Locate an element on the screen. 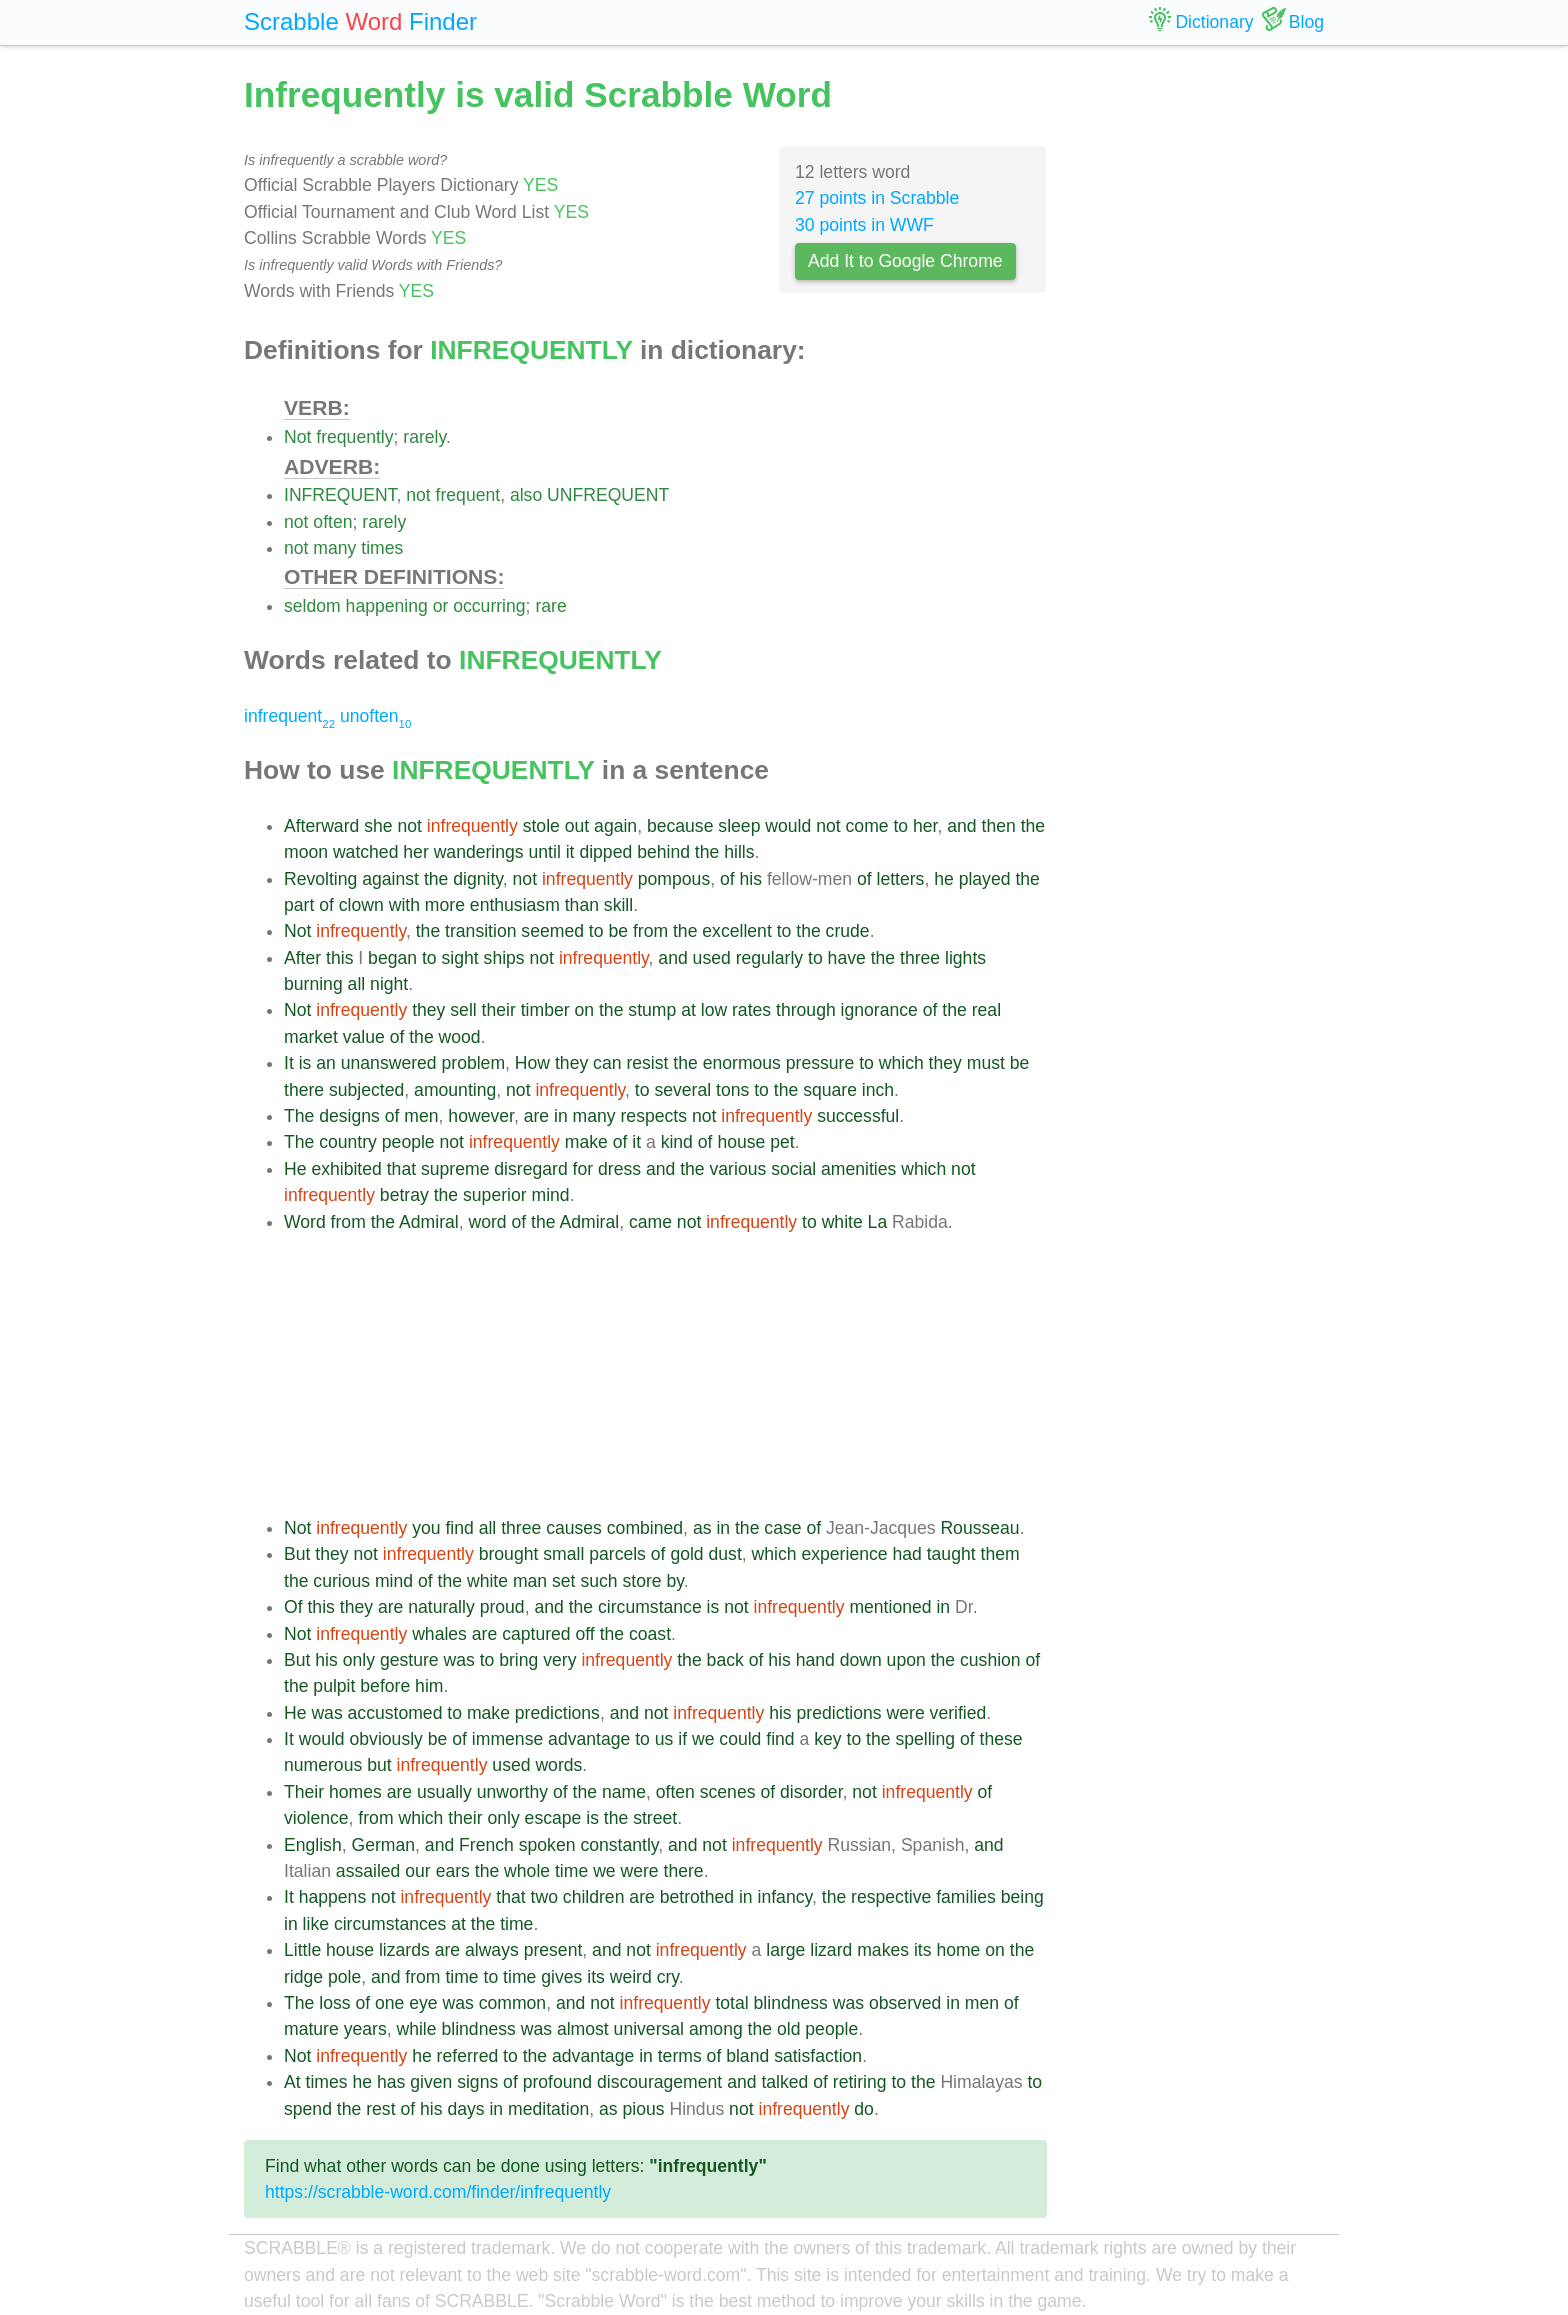 The width and height of the screenshot is (1568, 2315). pulpit is located at coordinates (334, 1686).